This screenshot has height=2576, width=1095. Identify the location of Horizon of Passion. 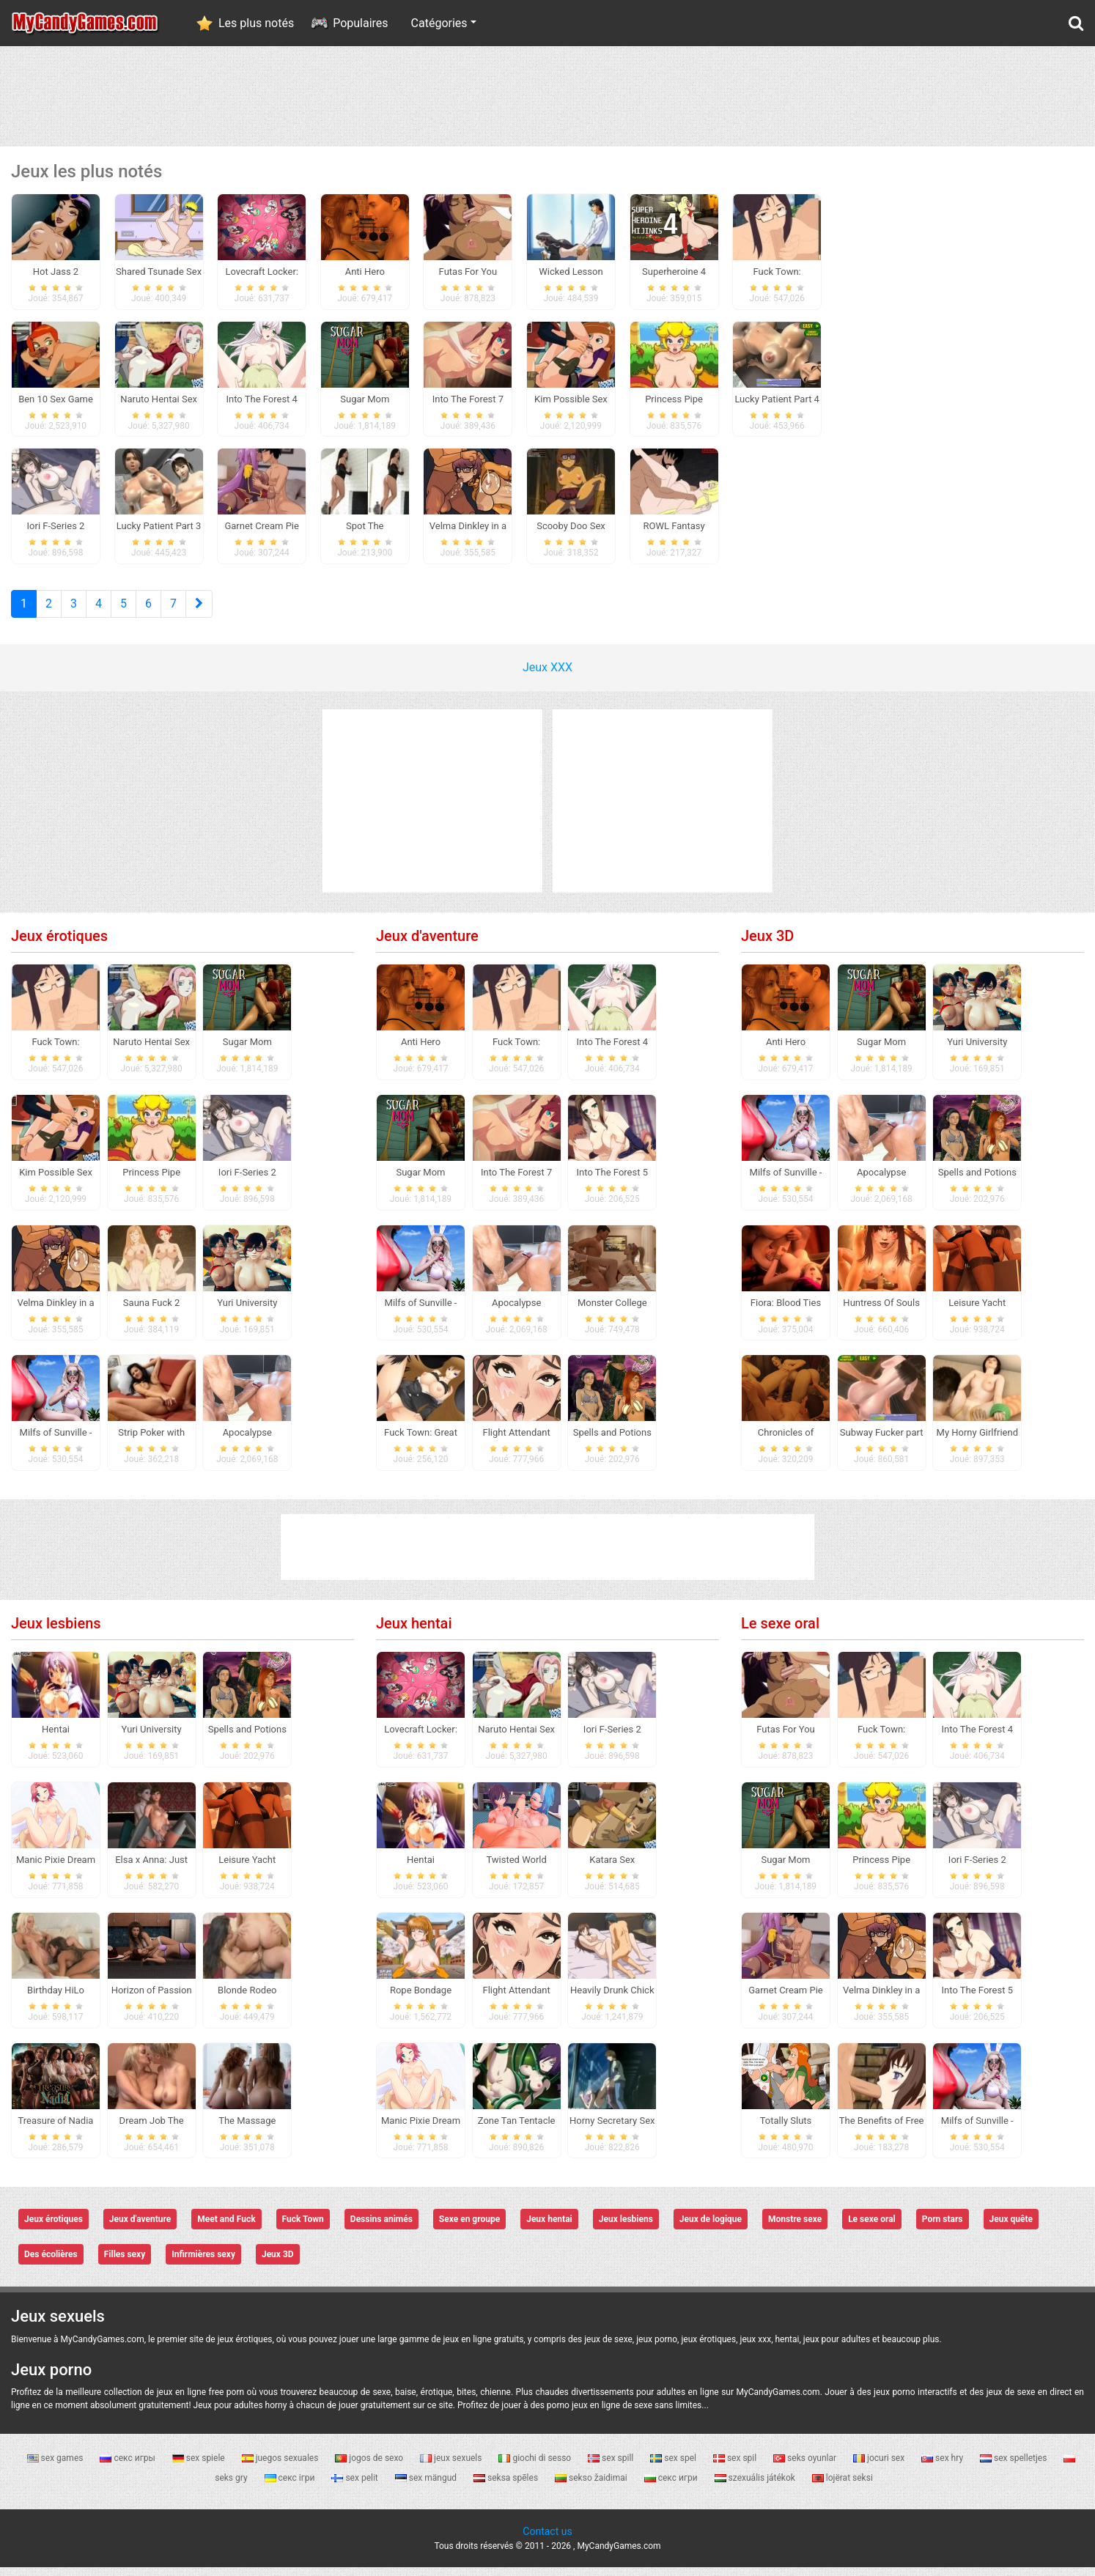
(151, 1998).